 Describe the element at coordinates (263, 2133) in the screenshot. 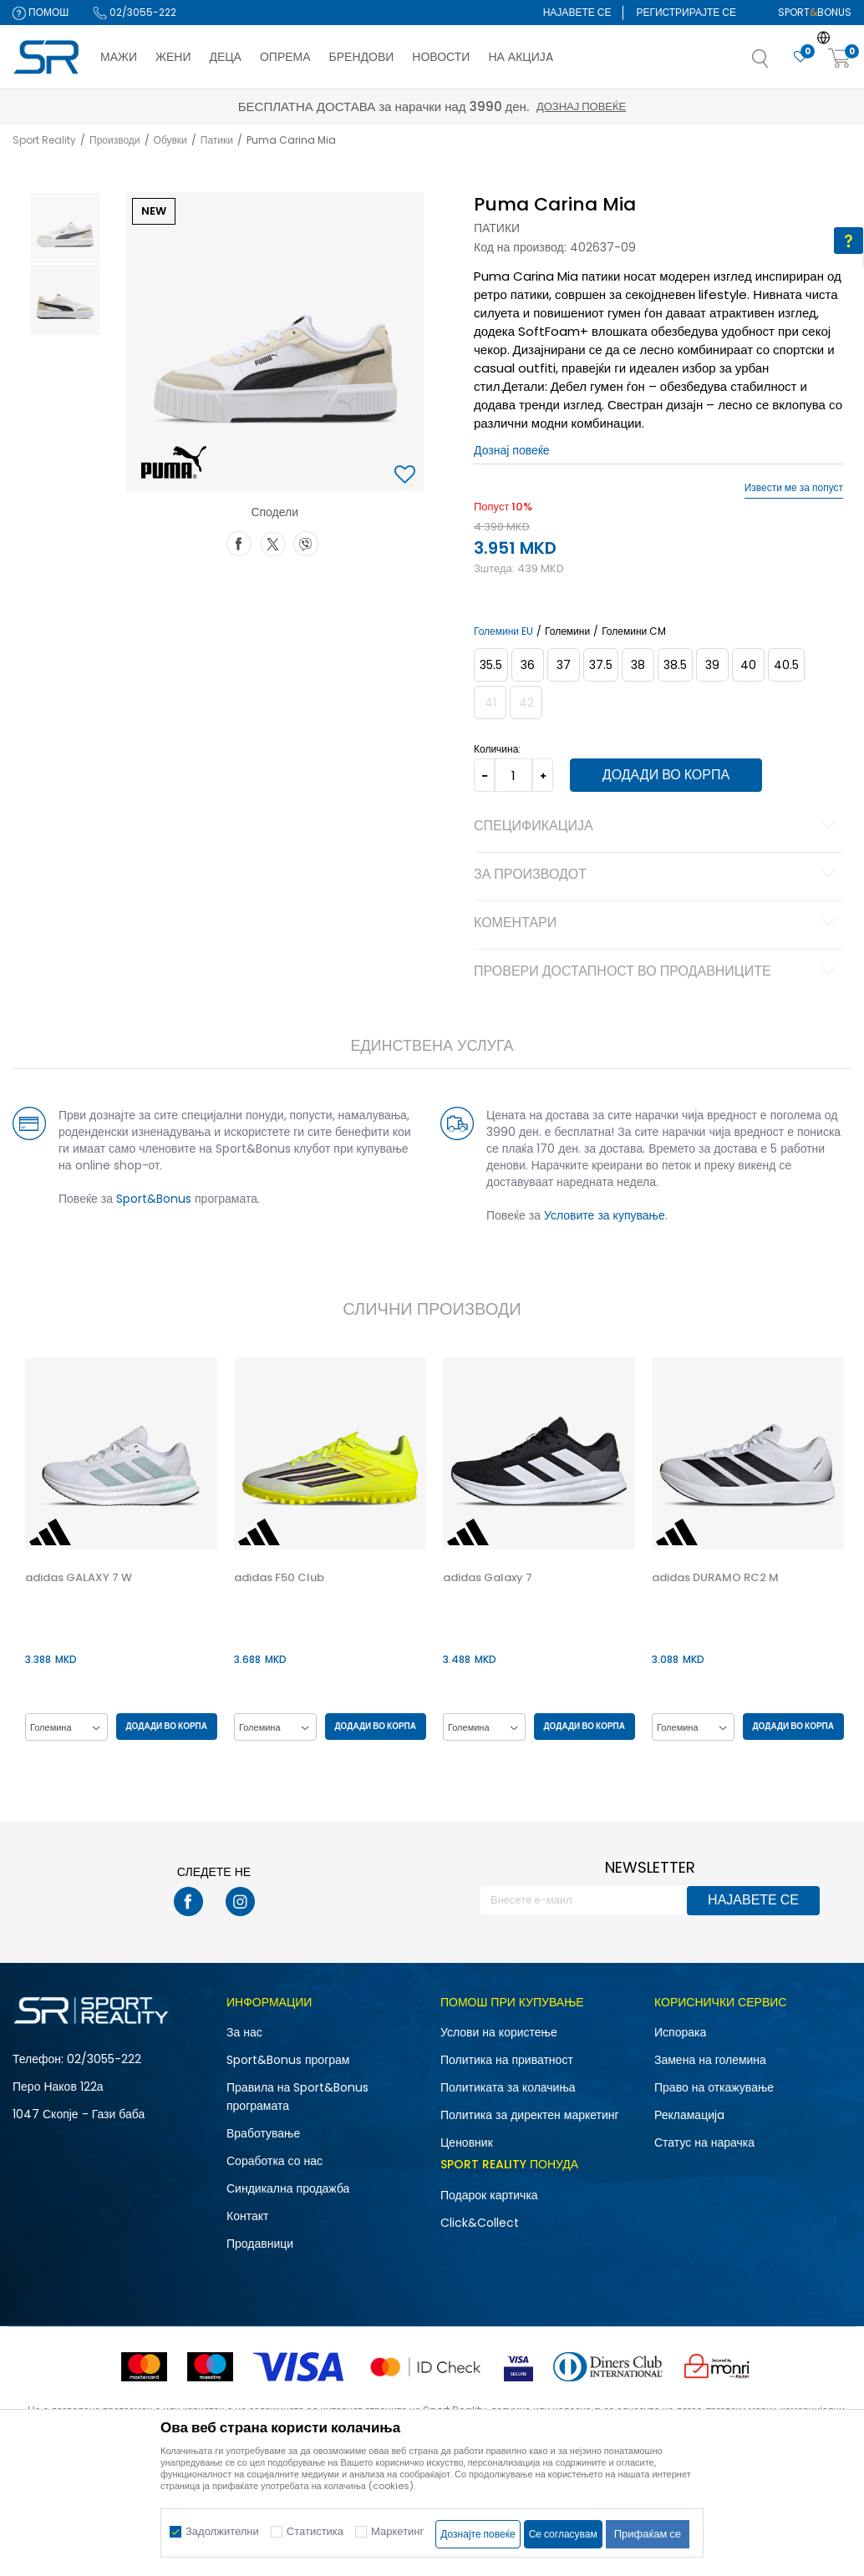

I see `Вработување` at that location.